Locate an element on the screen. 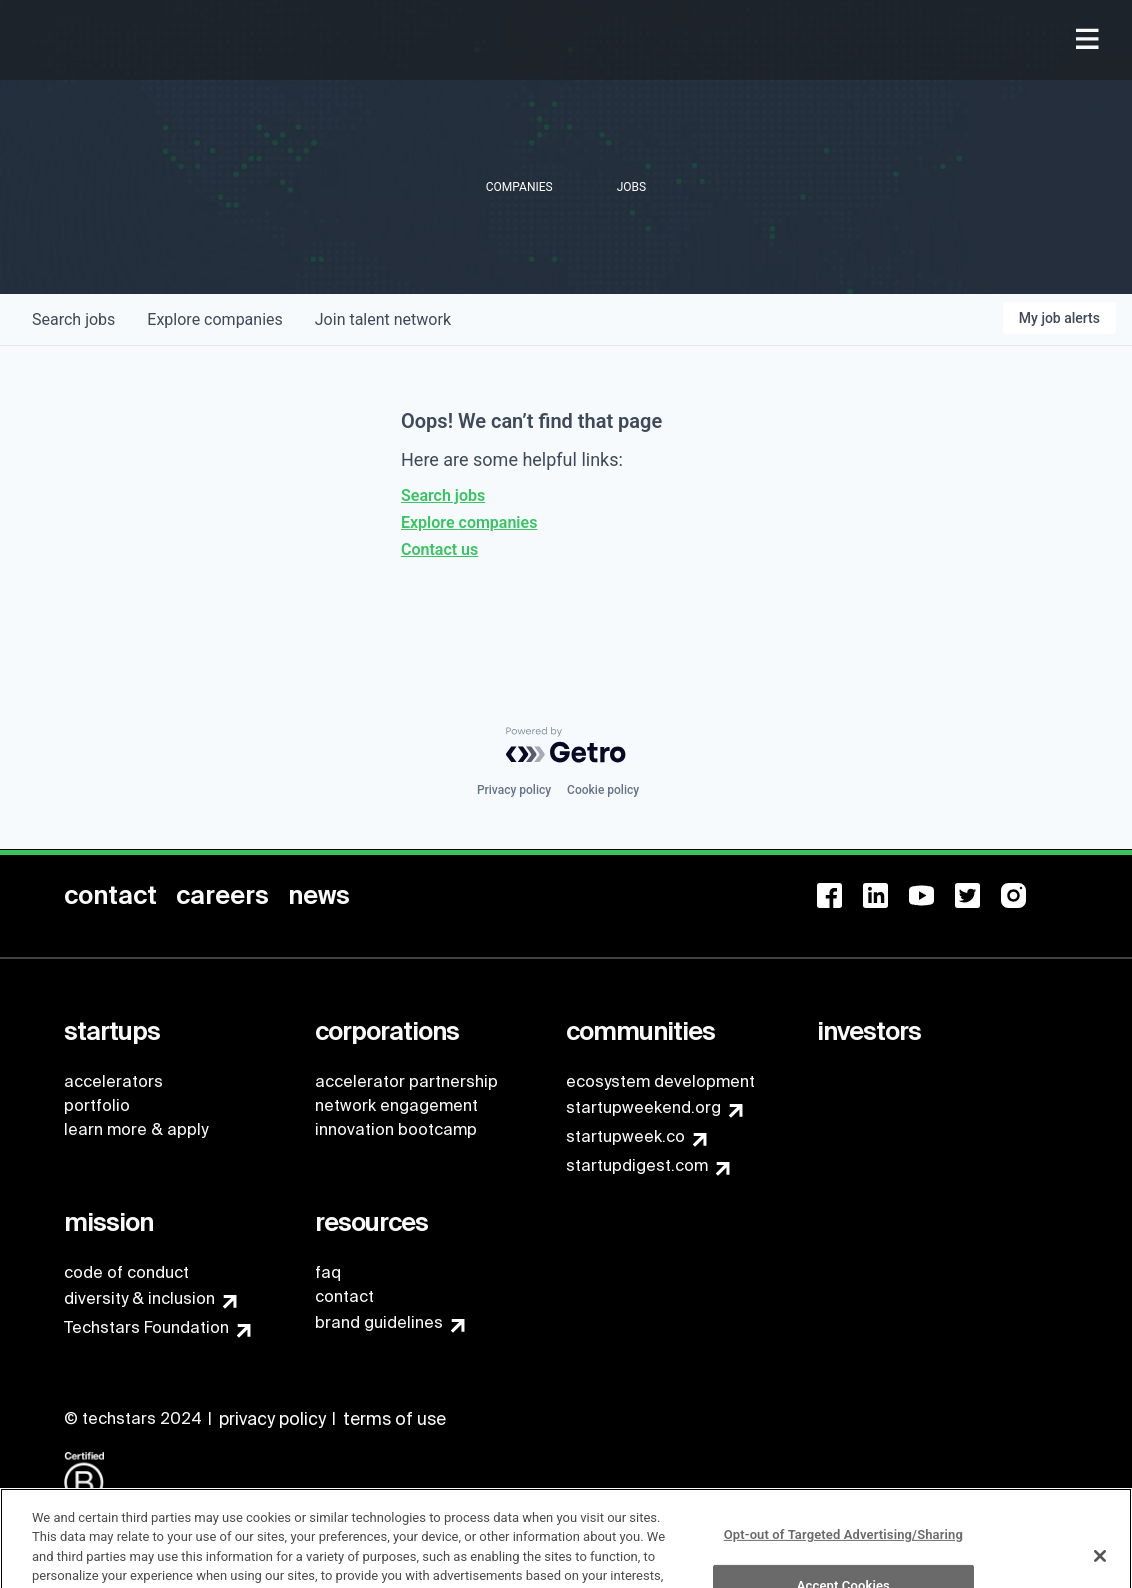 The width and height of the screenshot is (1132, 1588). startupdigest.com [menuitem] is located at coordinates (637, 1165).